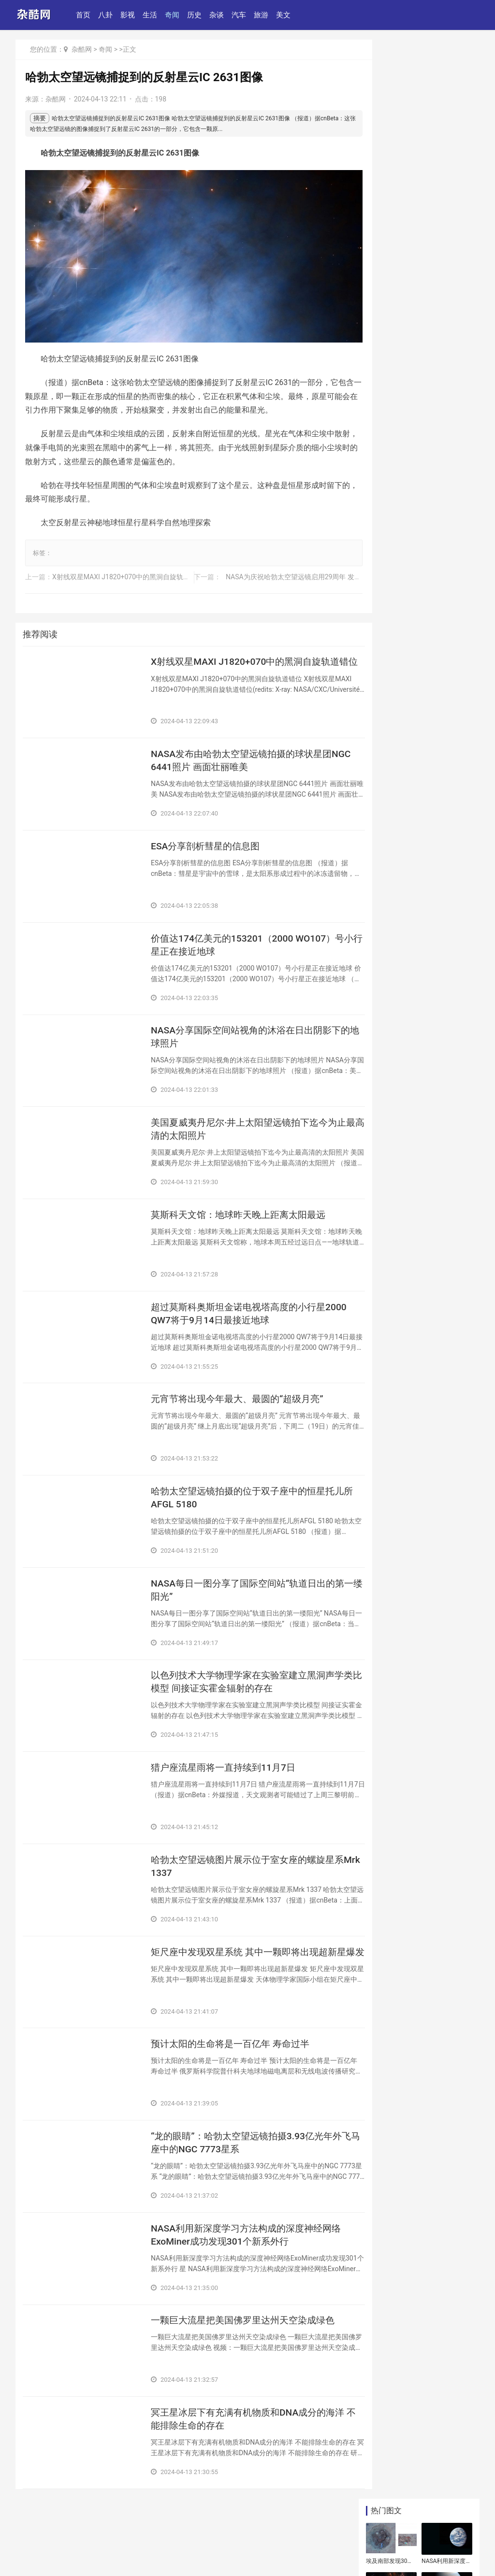  What do you see at coordinates (419, 743) in the screenshot?
I see `​直径250米至570米的小行星163348（2002 NN4）将于6月6日掠过地球` at bounding box center [419, 743].